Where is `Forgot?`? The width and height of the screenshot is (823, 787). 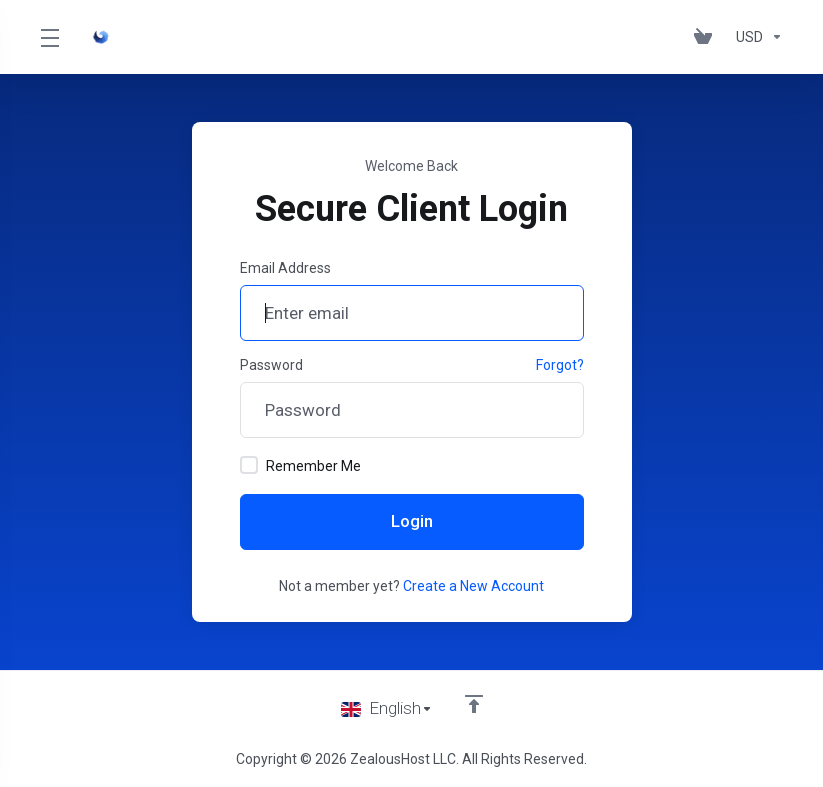 Forgot? is located at coordinates (560, 365).